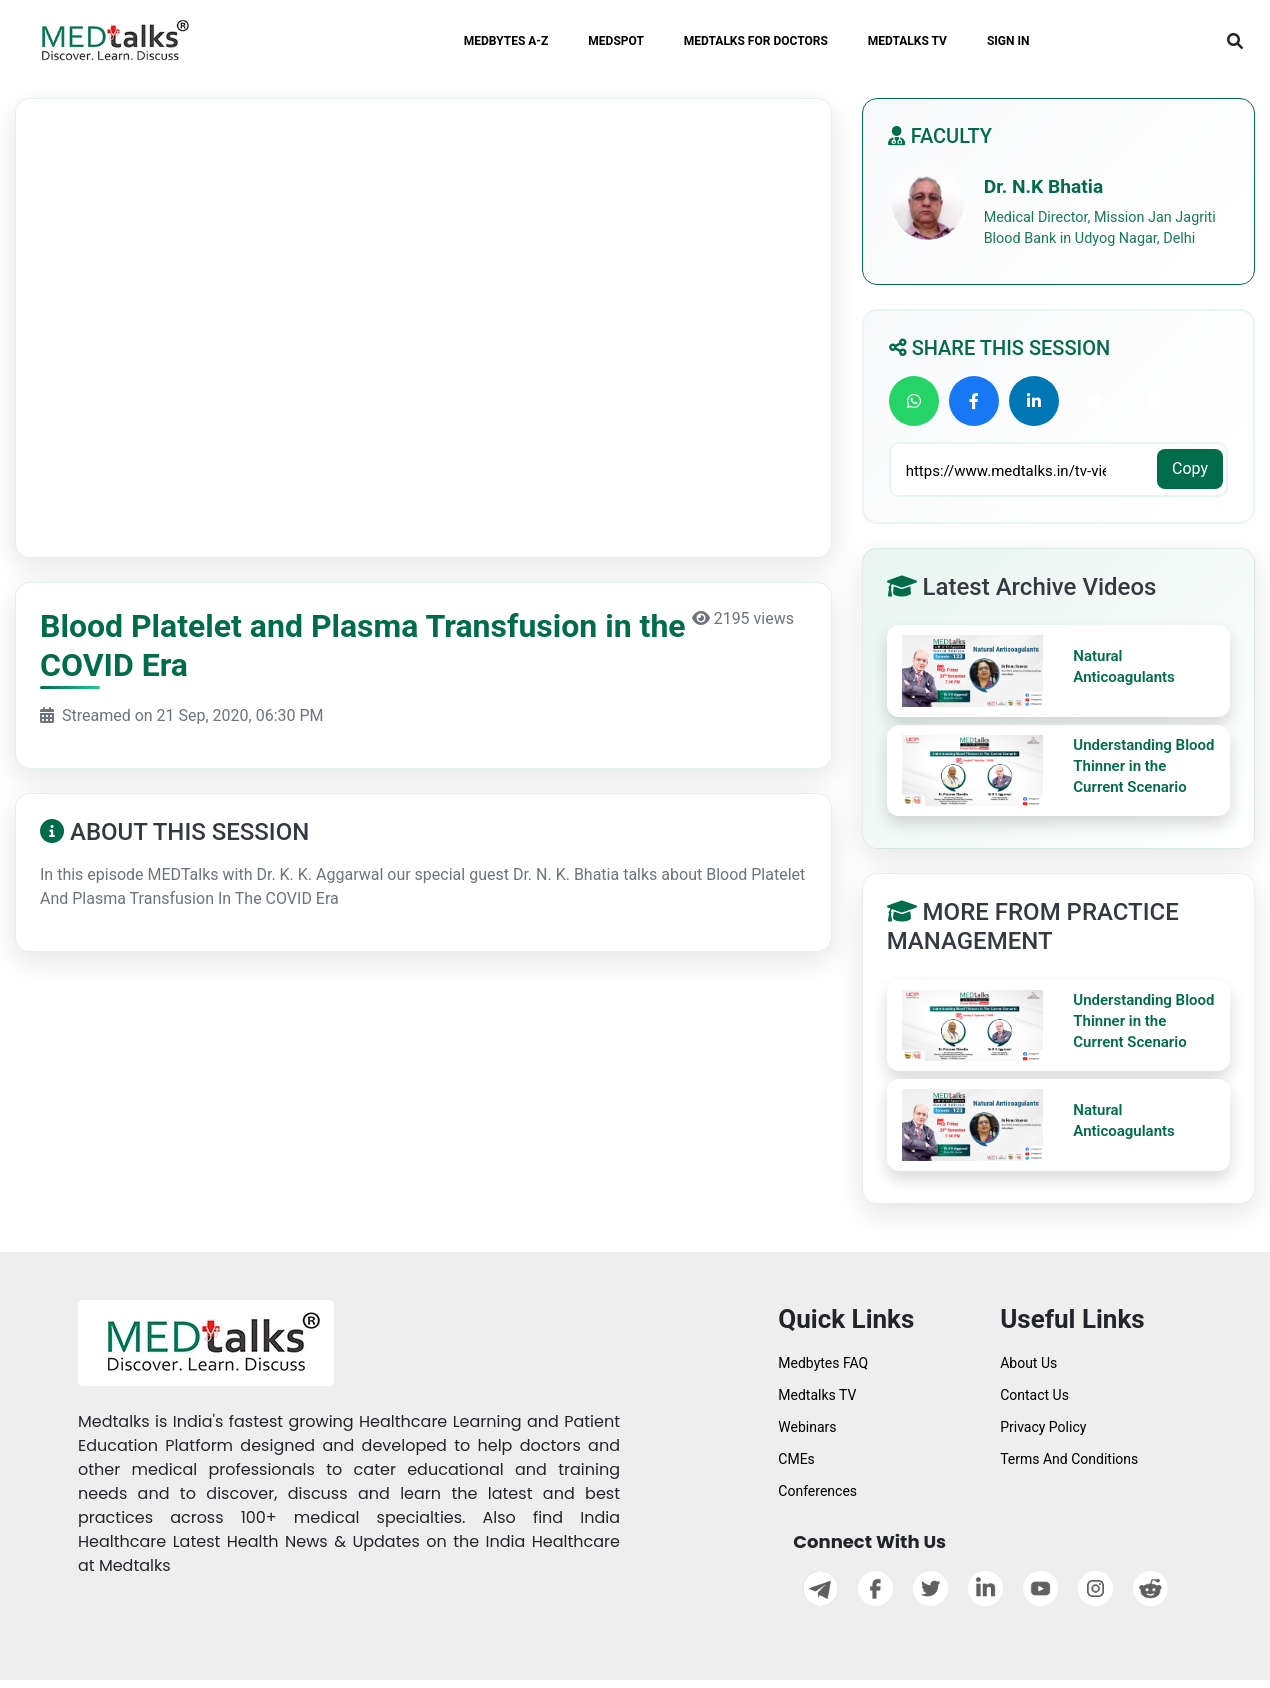 Image resolution: width=1270 pixels, height=1688 pixels. What do you see at coordinates (907, 41) in the screenshot?
I see `MEDTALKS TV [button]` at bounding box center [907, 41].